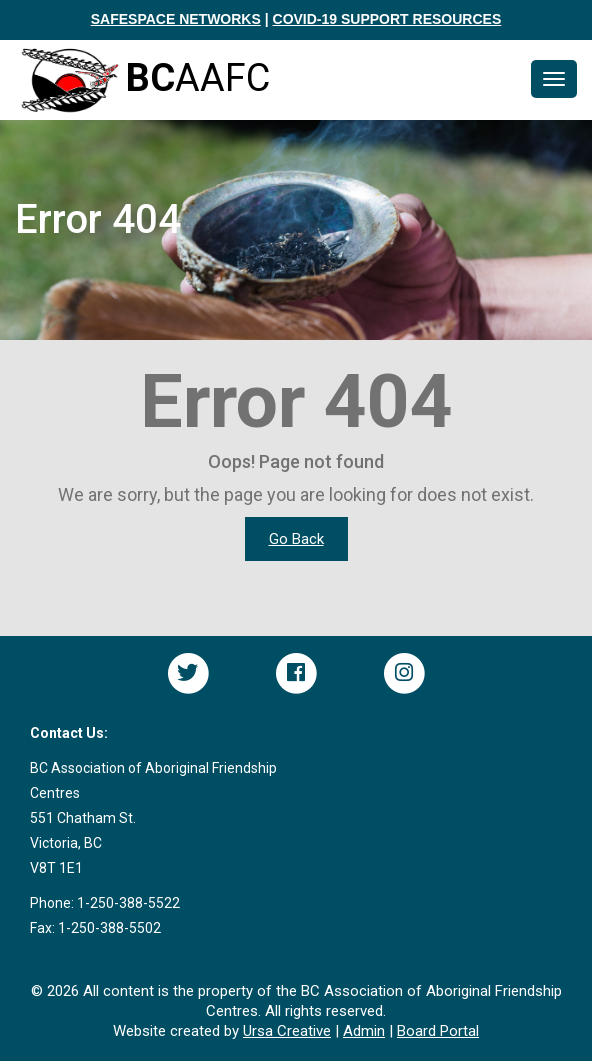 The height and width of the screenshot is (1061, 592). What do you see at coordinates (176, 19) in the screenshot?
I see `SAFESPACE NETWORKS` at bounding box center [176, 19].